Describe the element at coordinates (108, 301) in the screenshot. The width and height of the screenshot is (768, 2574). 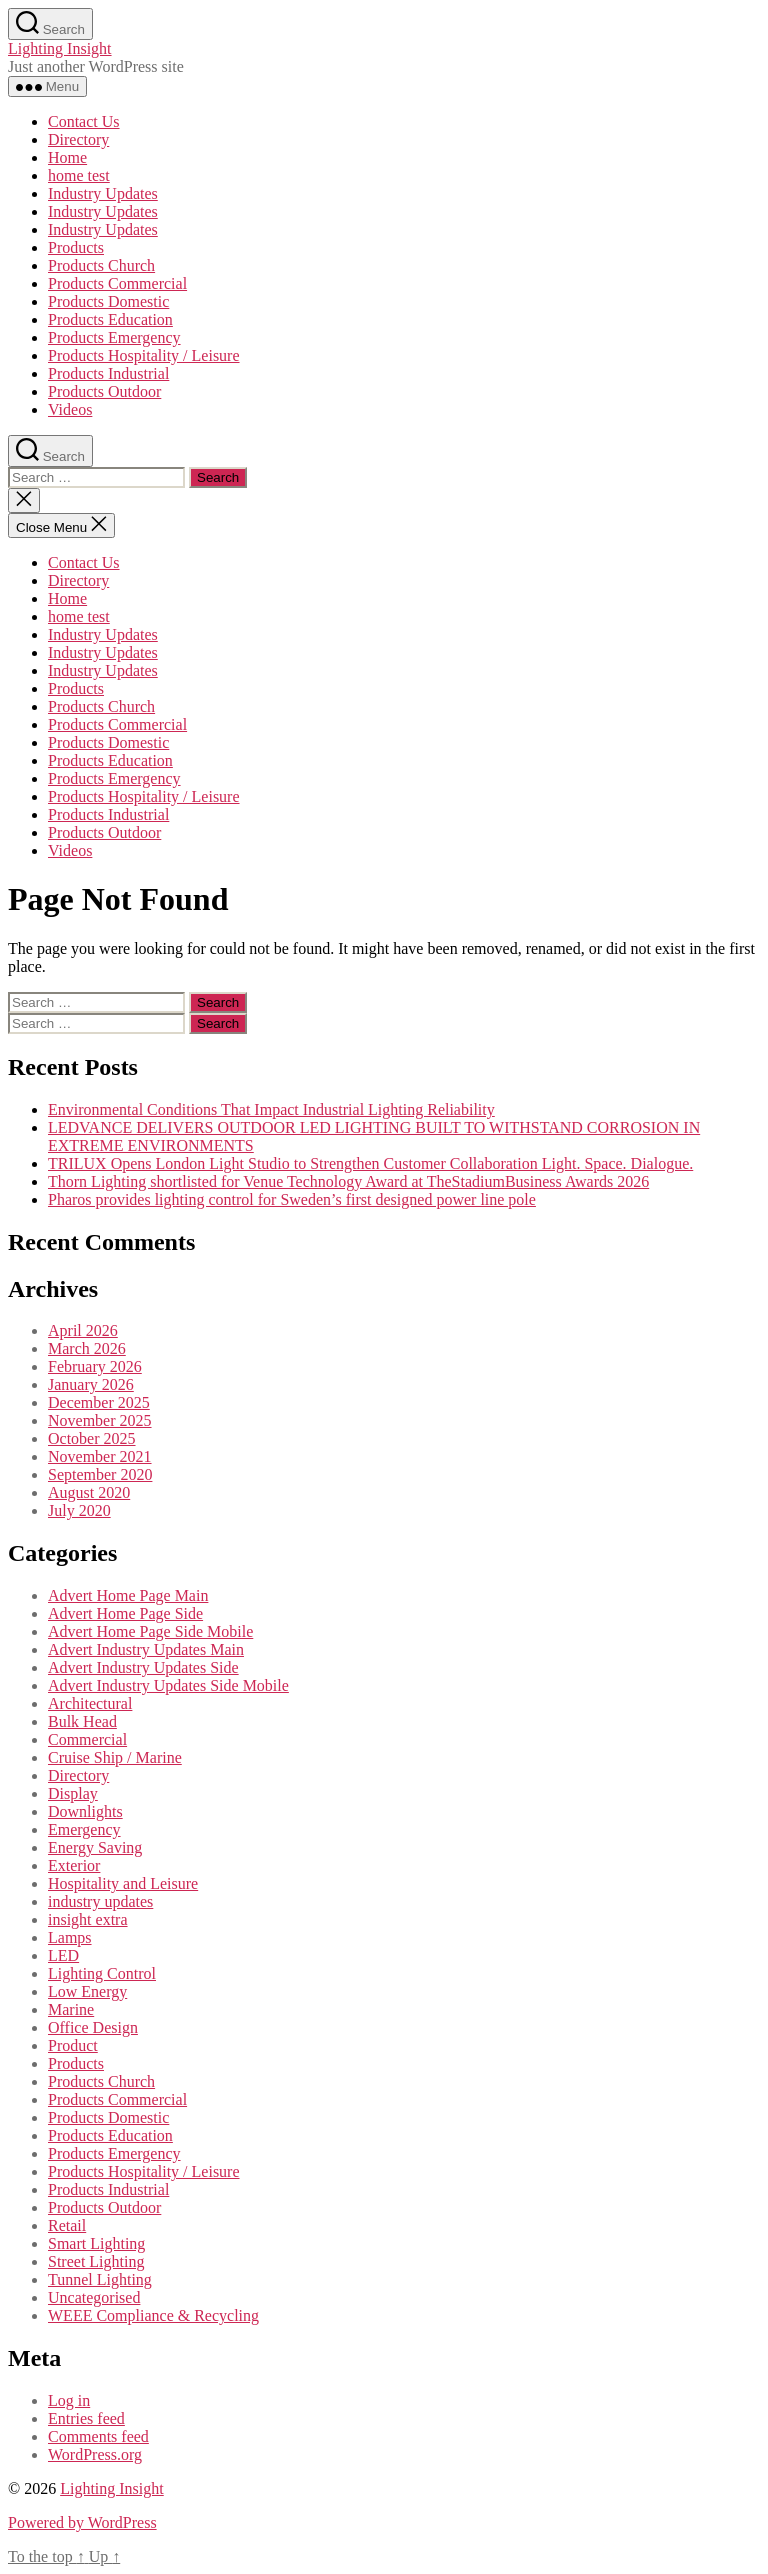
I see `Products Domestic` at that location.